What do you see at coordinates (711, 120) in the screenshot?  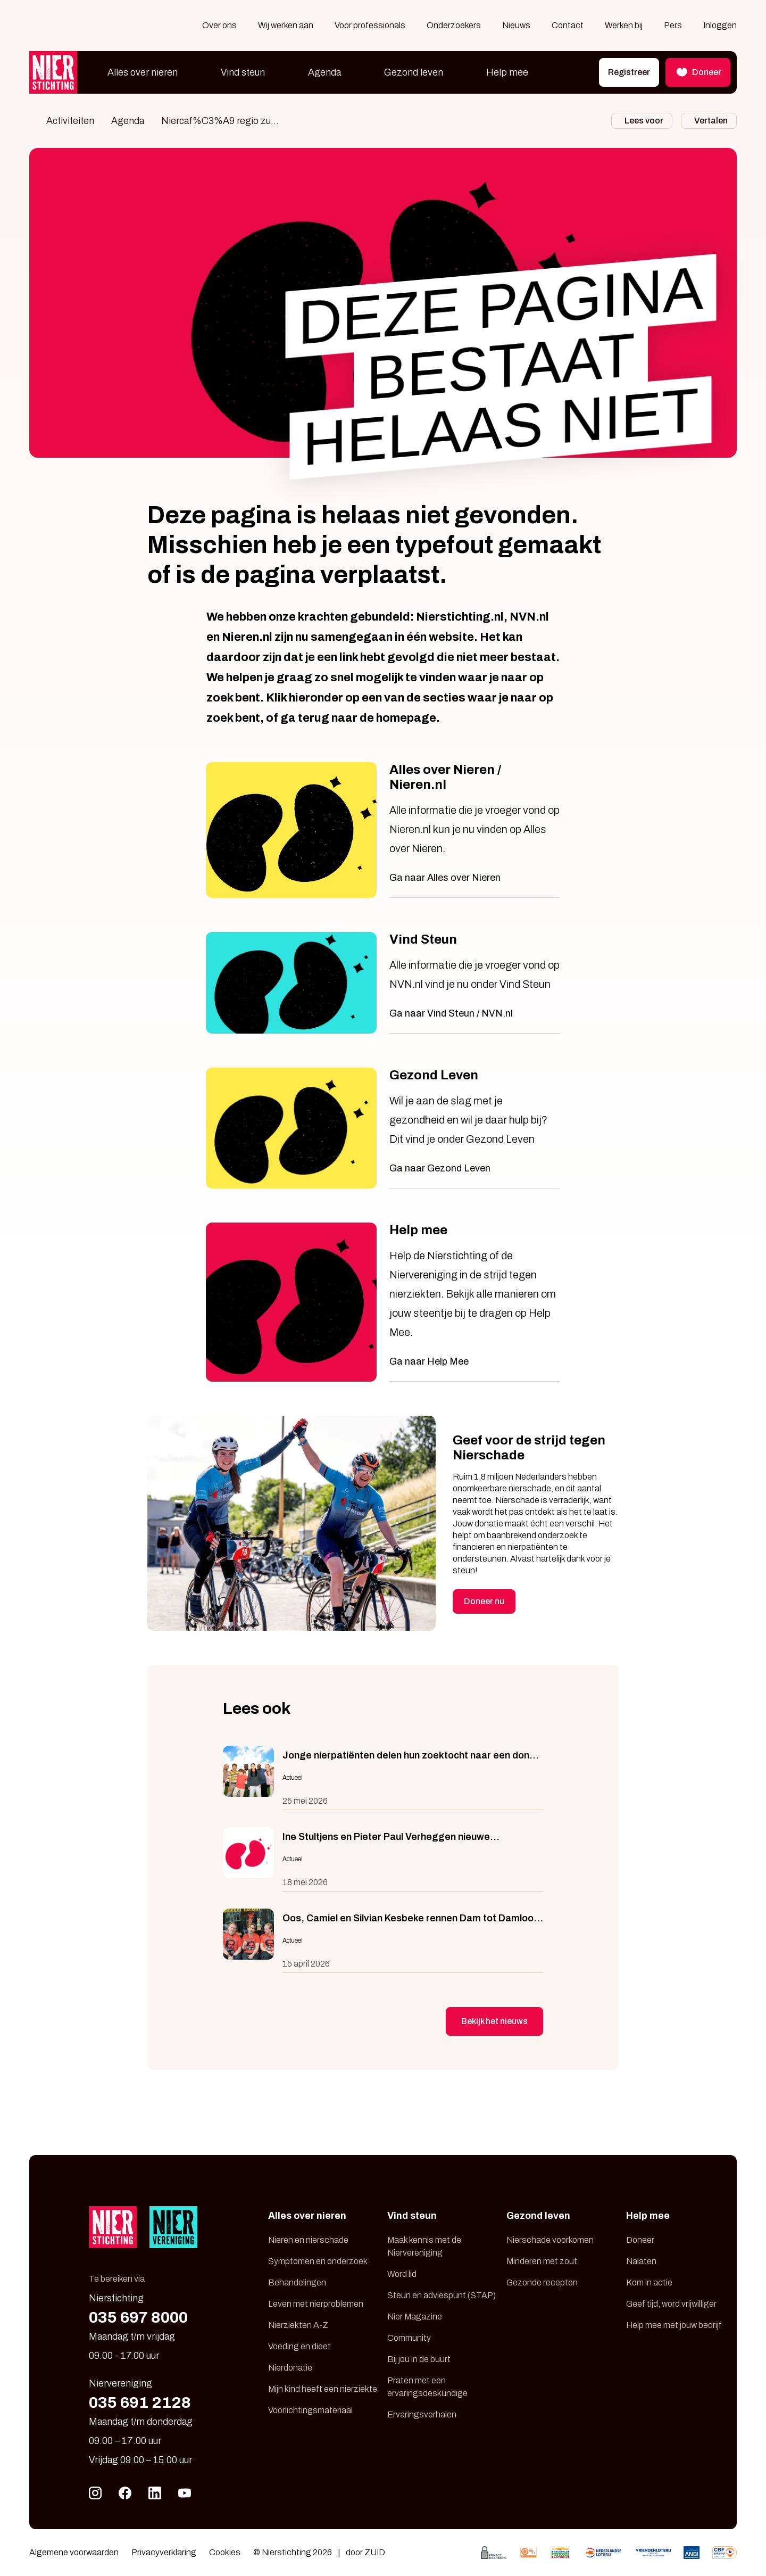 I see `Vertalen` at bounding box center [711, 120].